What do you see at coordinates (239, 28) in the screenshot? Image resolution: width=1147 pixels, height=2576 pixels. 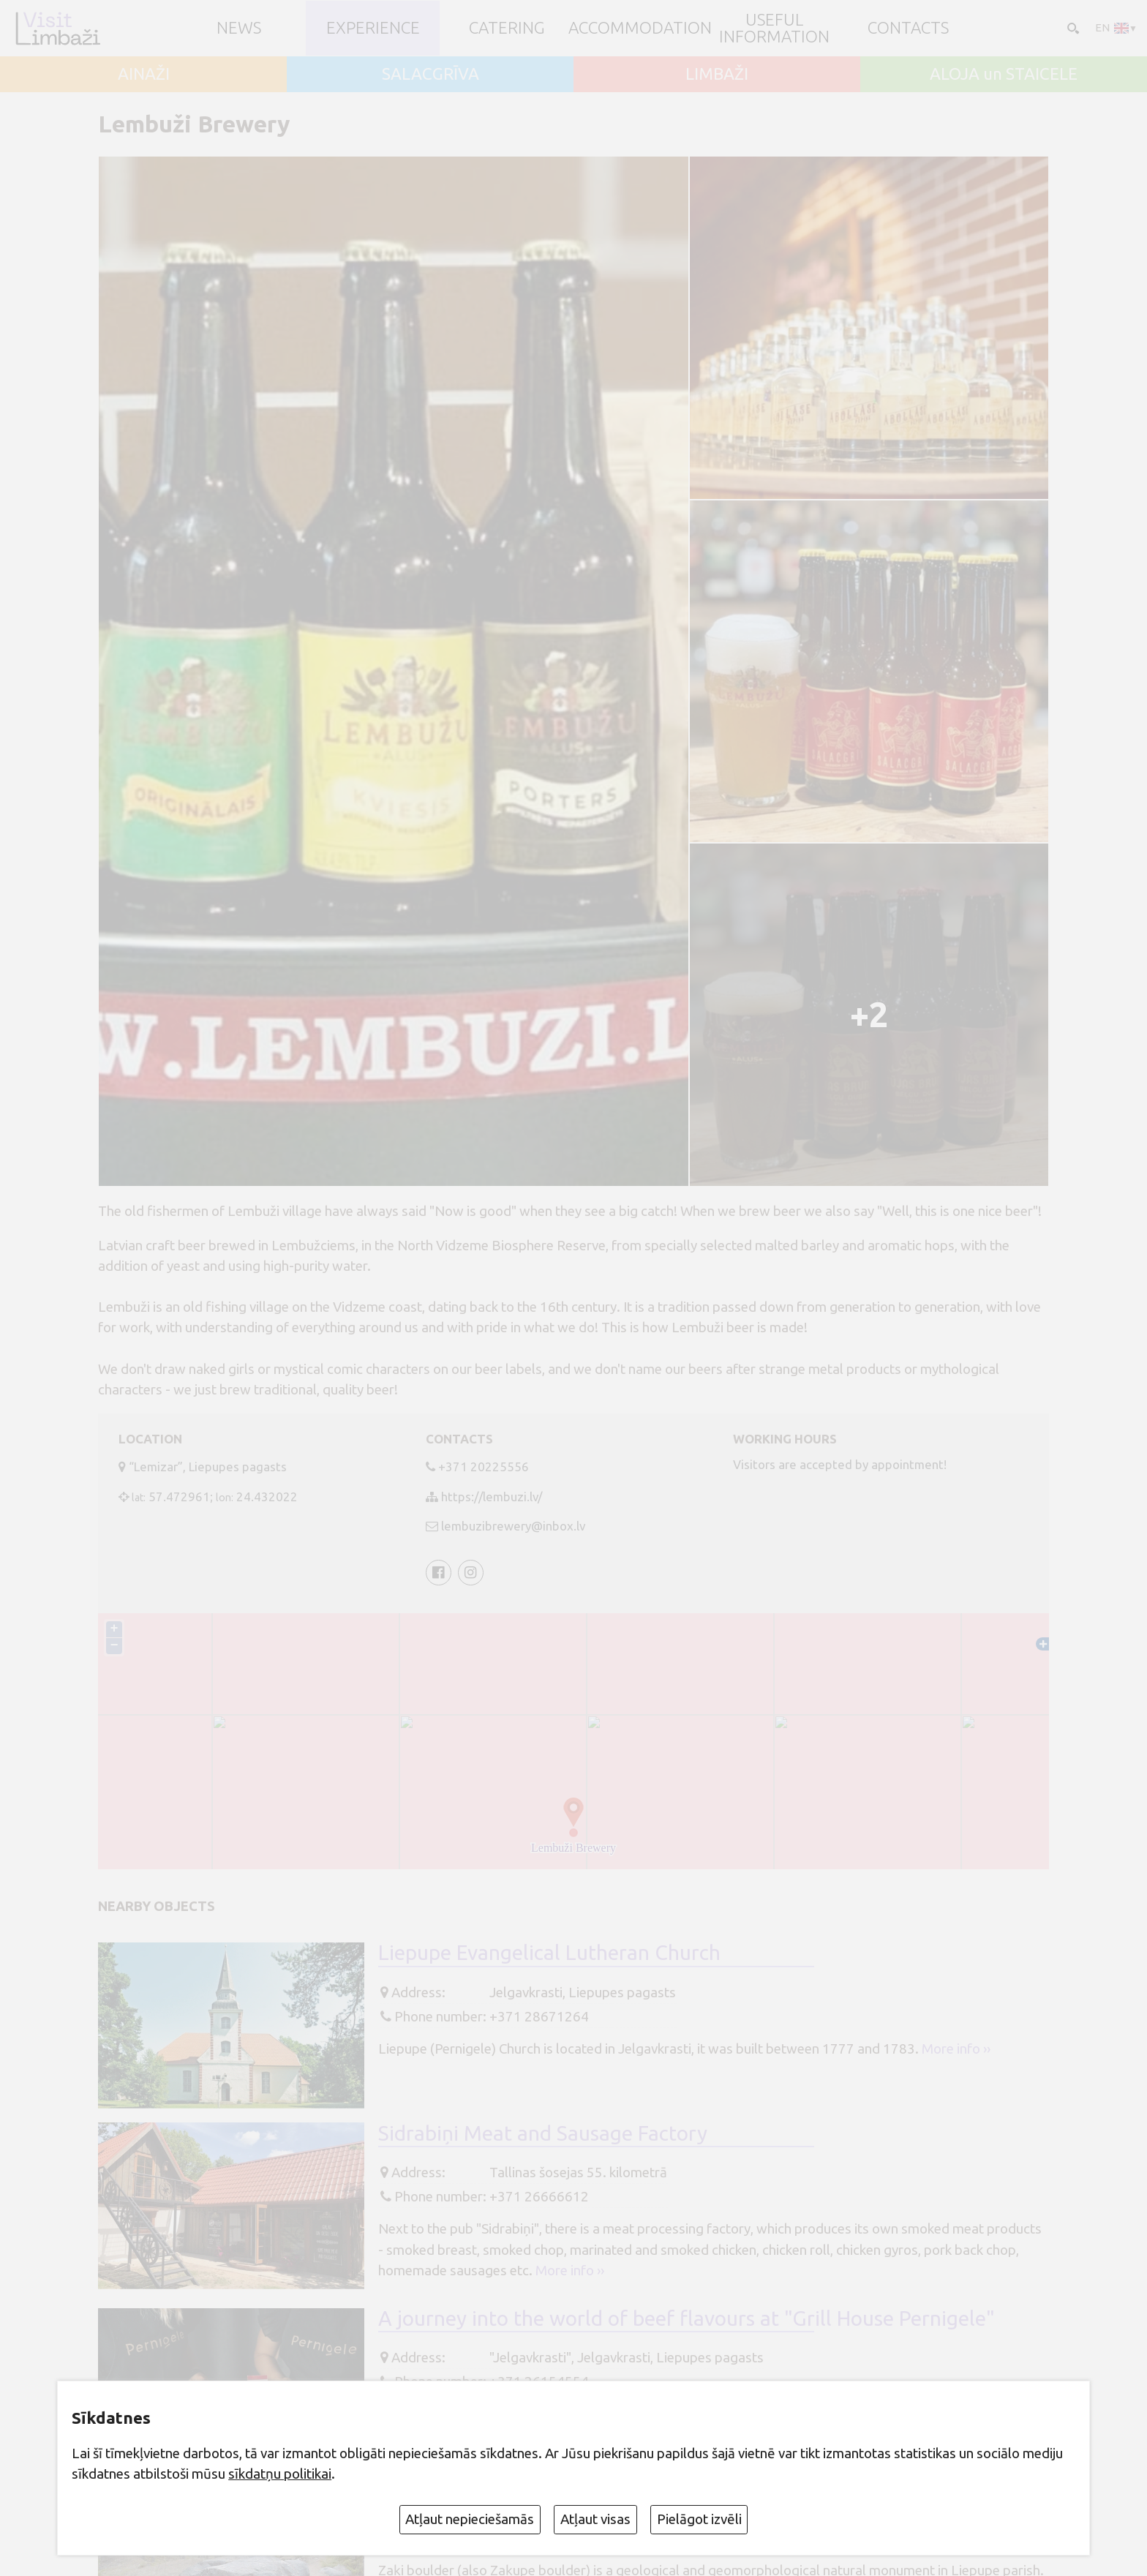 I see `NEWS` at bounding box center [239, 28].